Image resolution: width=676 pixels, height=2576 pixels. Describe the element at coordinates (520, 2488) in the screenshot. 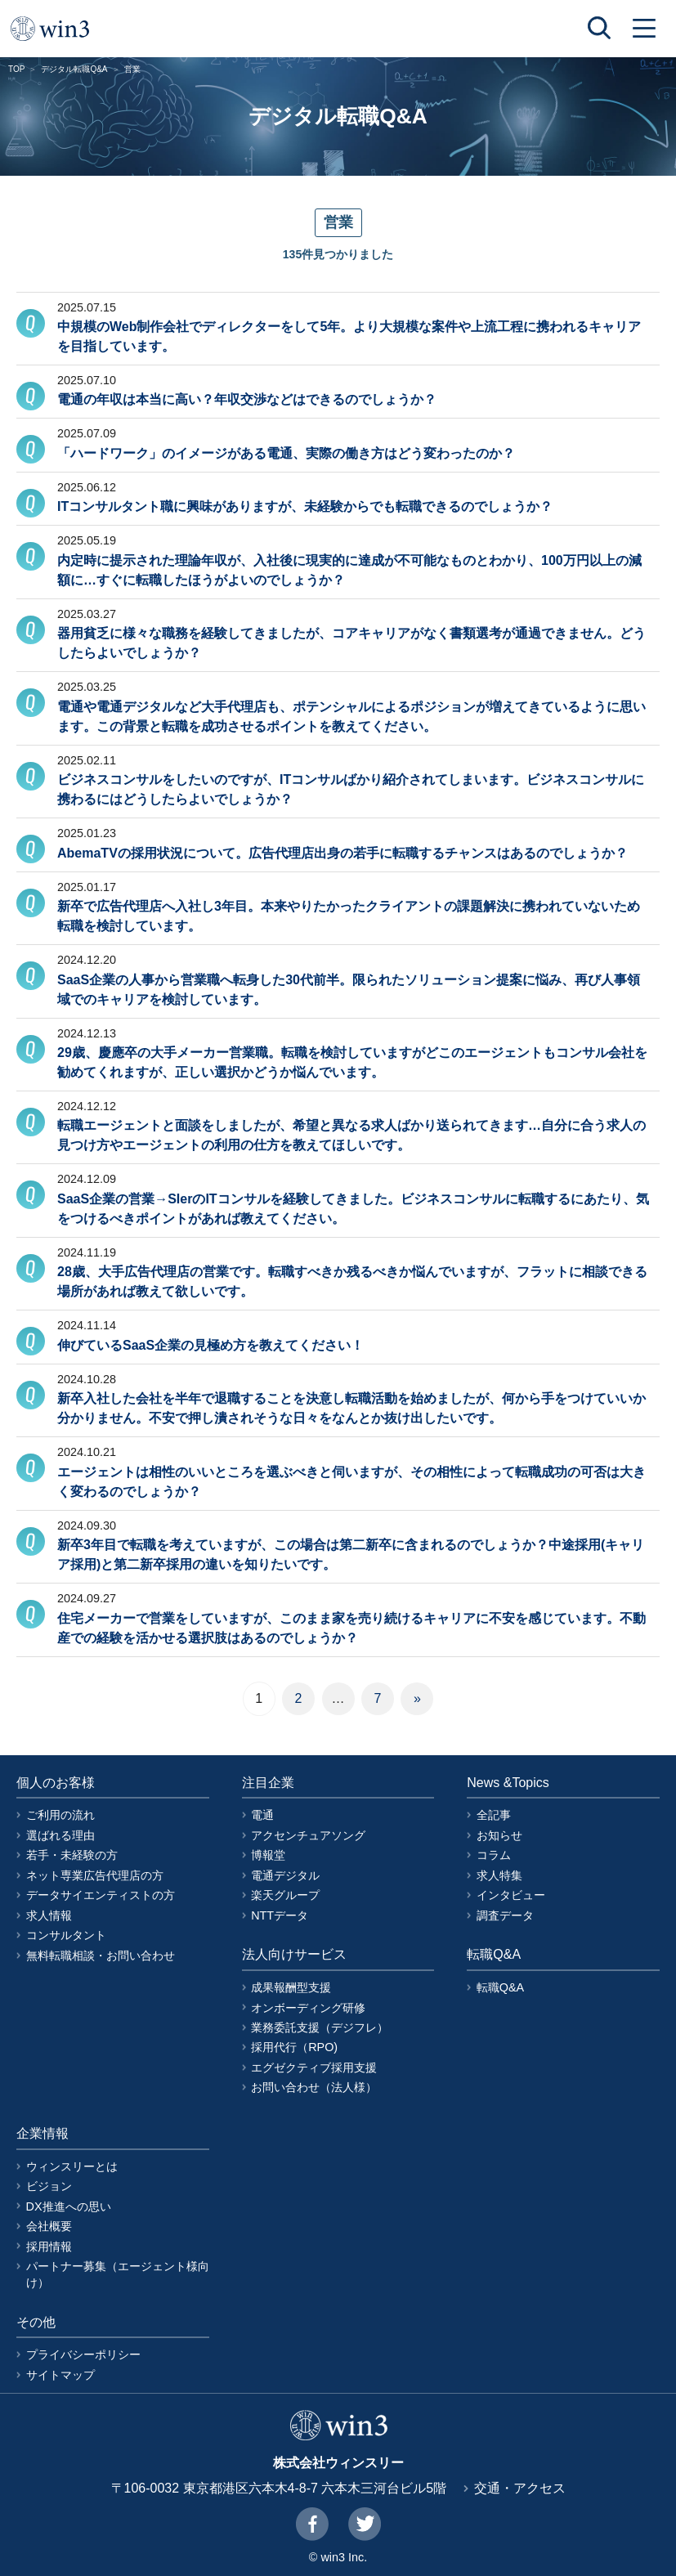

I see `交通・アクセス` at that location.